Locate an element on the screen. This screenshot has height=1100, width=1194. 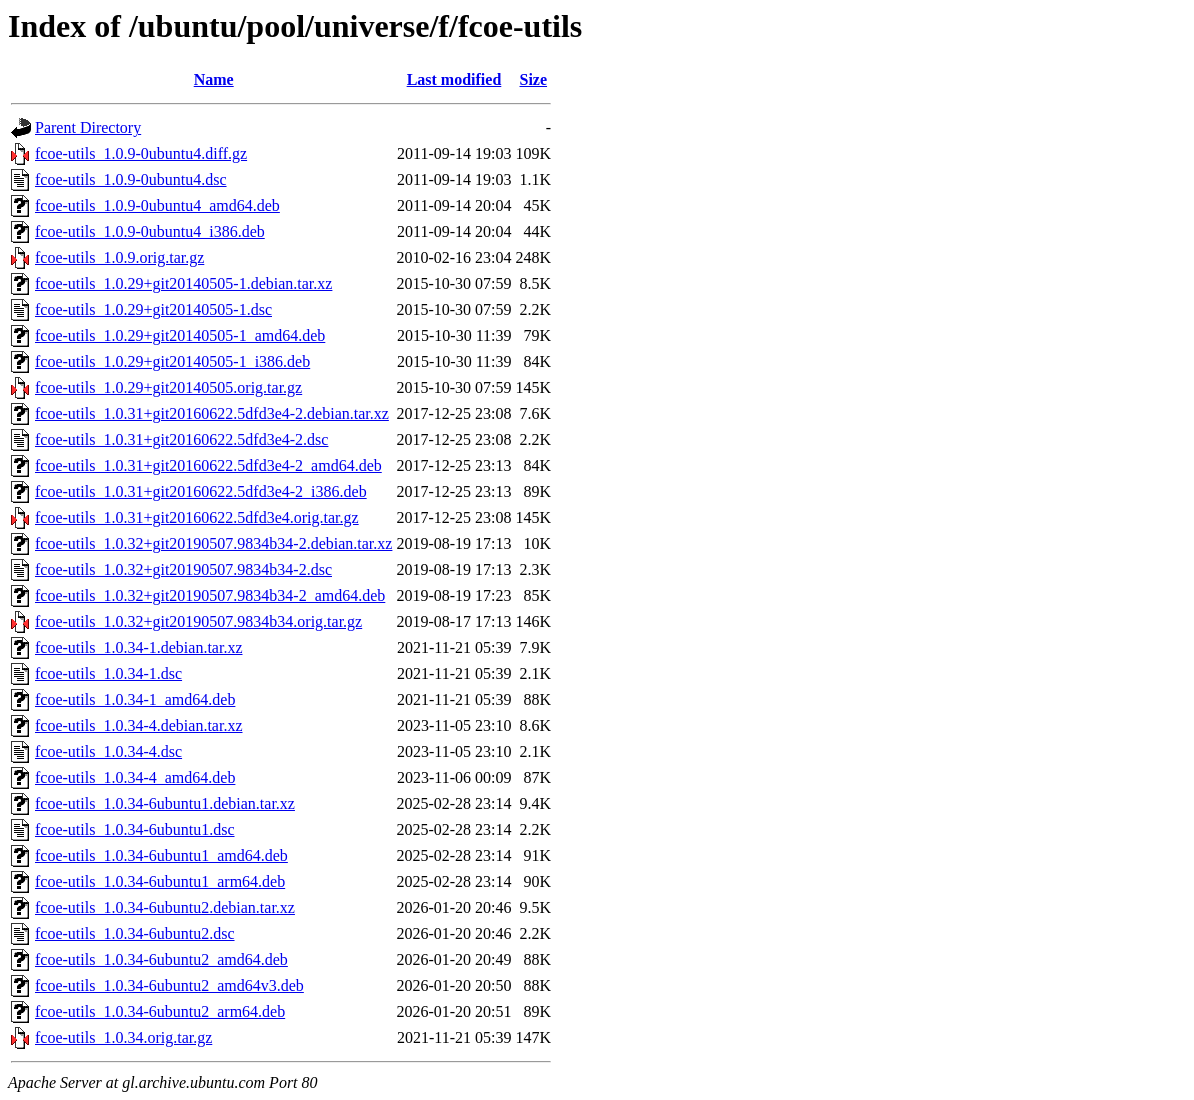
fcoe-utils_1.0.31+git20160622.5dfd3e4-2_amd64.deb is located at coordinates (208, 465).